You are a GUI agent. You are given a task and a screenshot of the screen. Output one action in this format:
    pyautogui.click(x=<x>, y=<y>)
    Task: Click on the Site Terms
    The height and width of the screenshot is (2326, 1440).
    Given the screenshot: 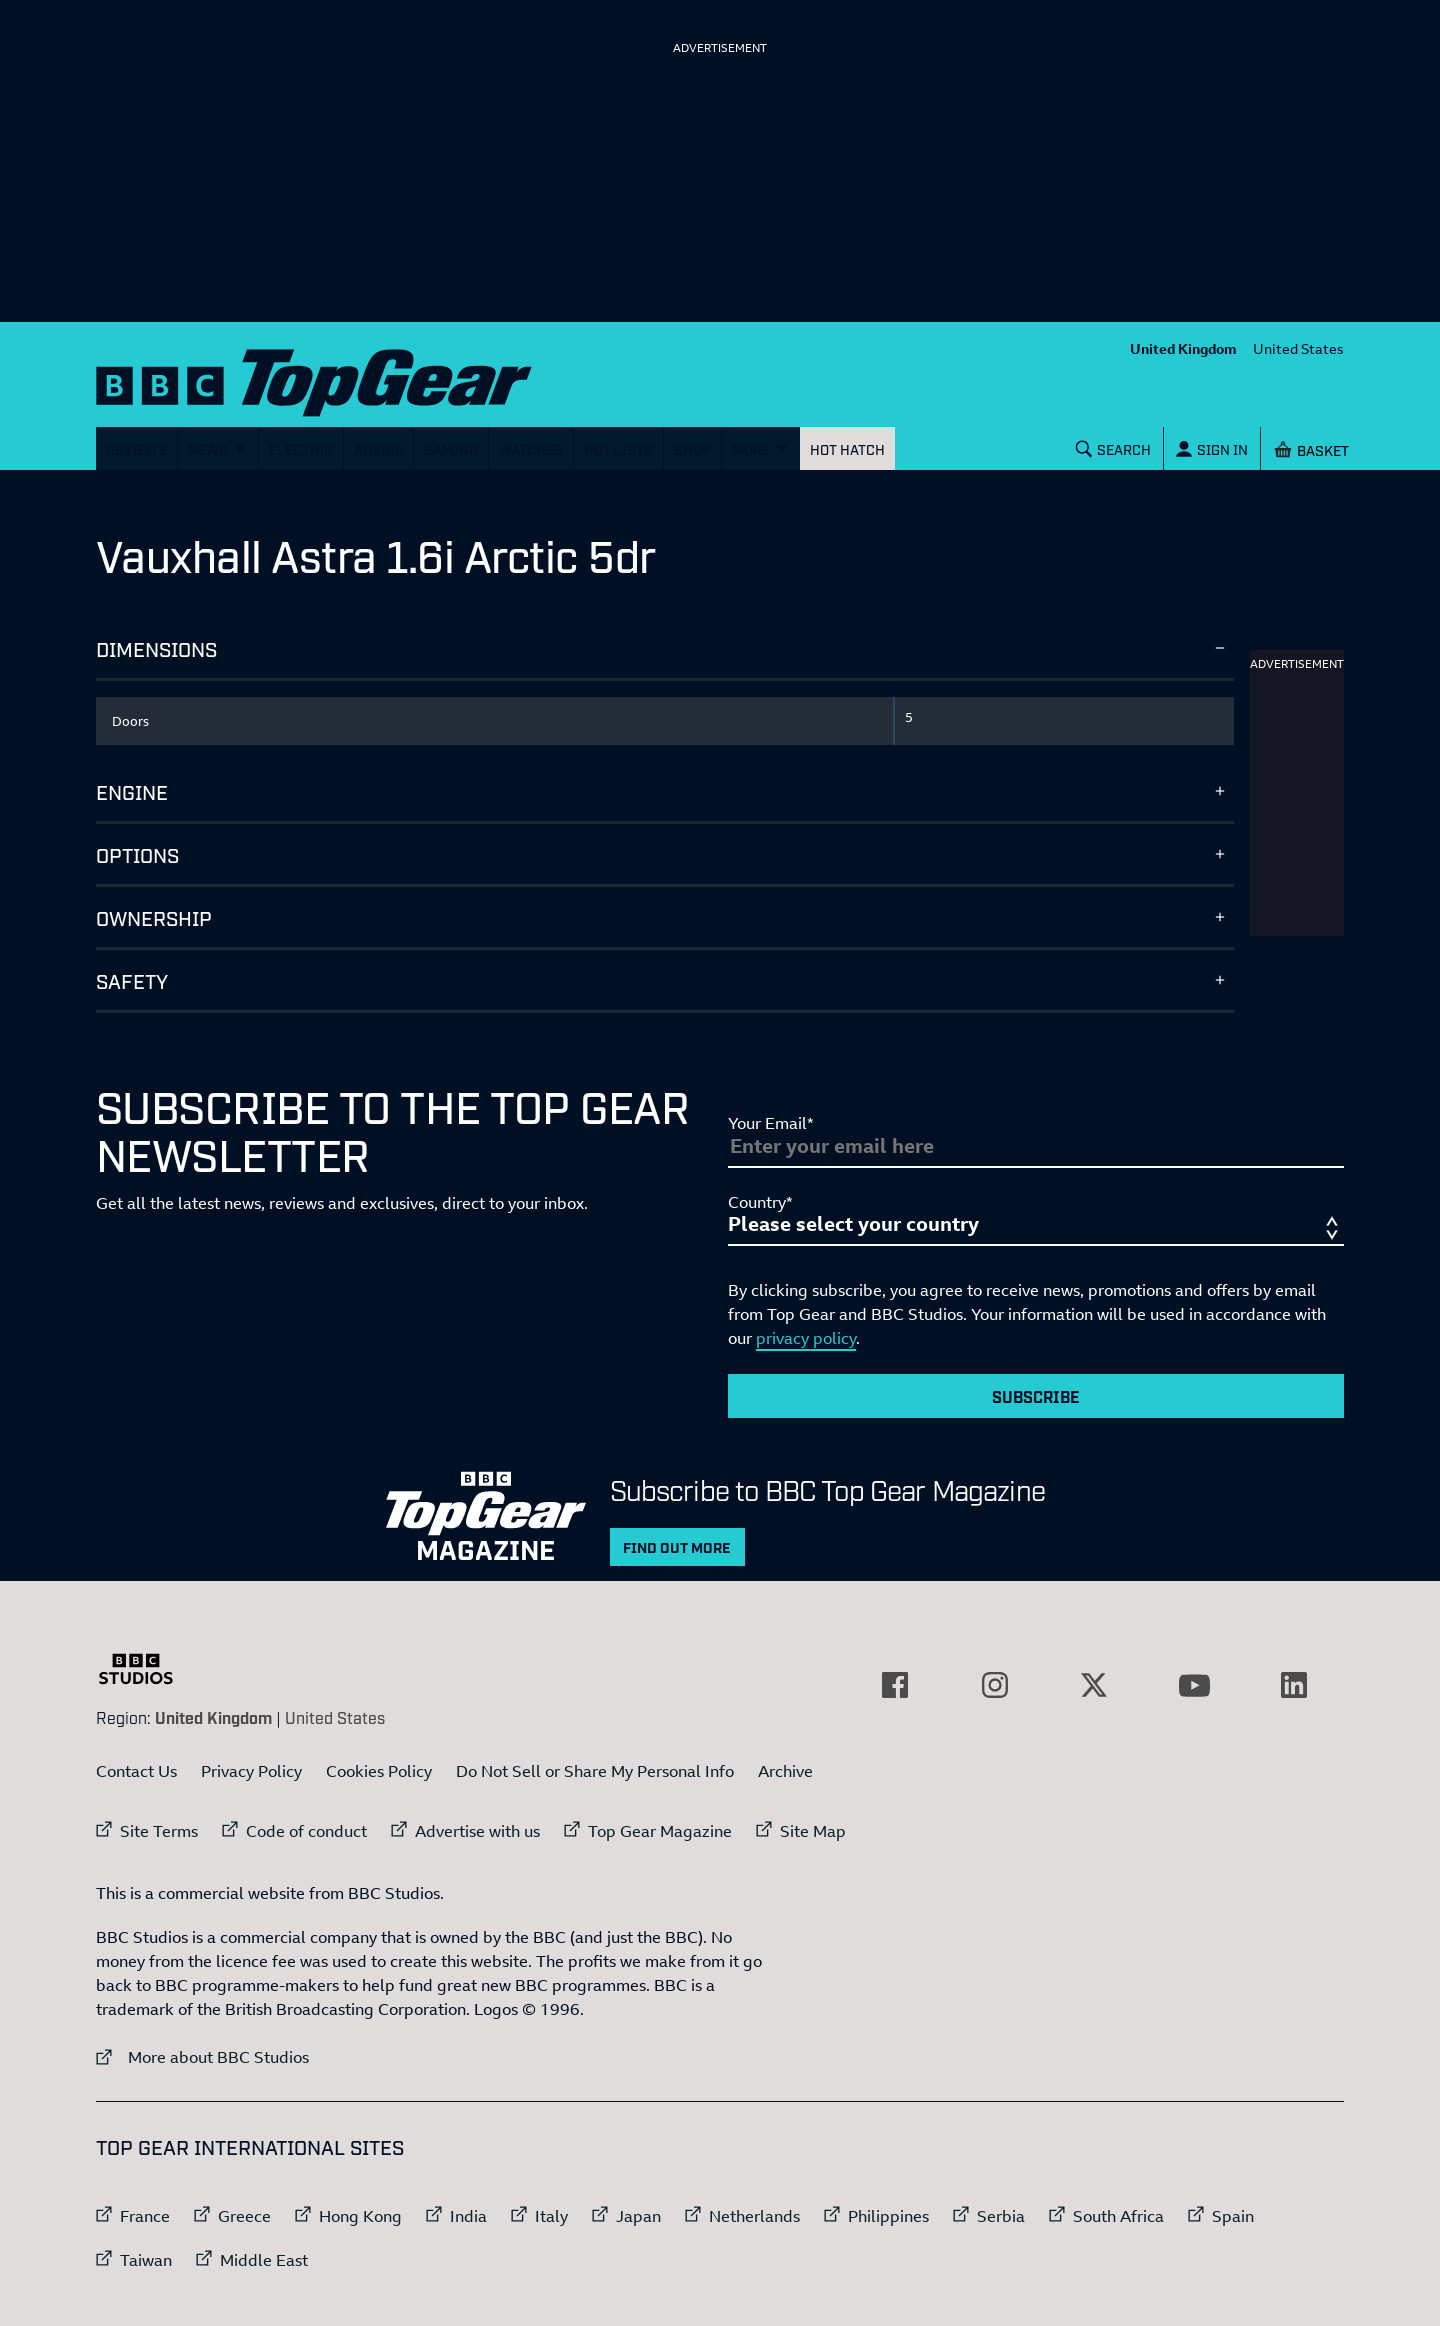 What is the action you would take?
    pyautogui.click(x=159, y=1831)
    